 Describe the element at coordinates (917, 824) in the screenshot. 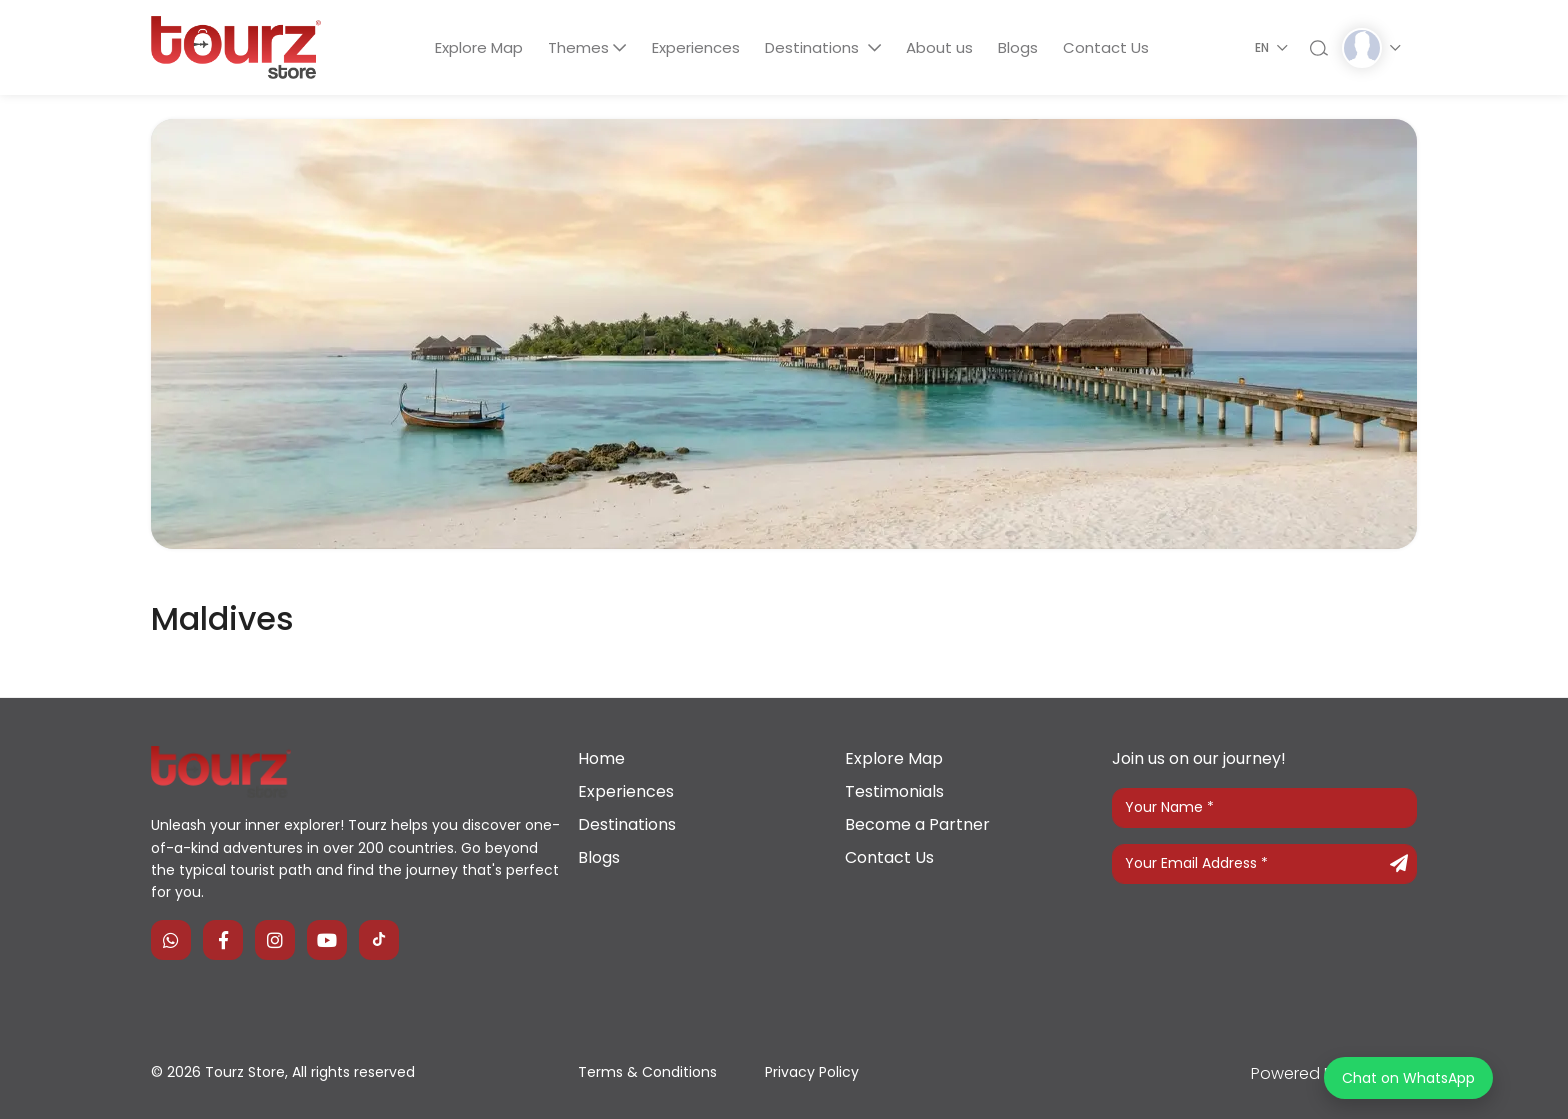

I see `Become a Partner` at that location.